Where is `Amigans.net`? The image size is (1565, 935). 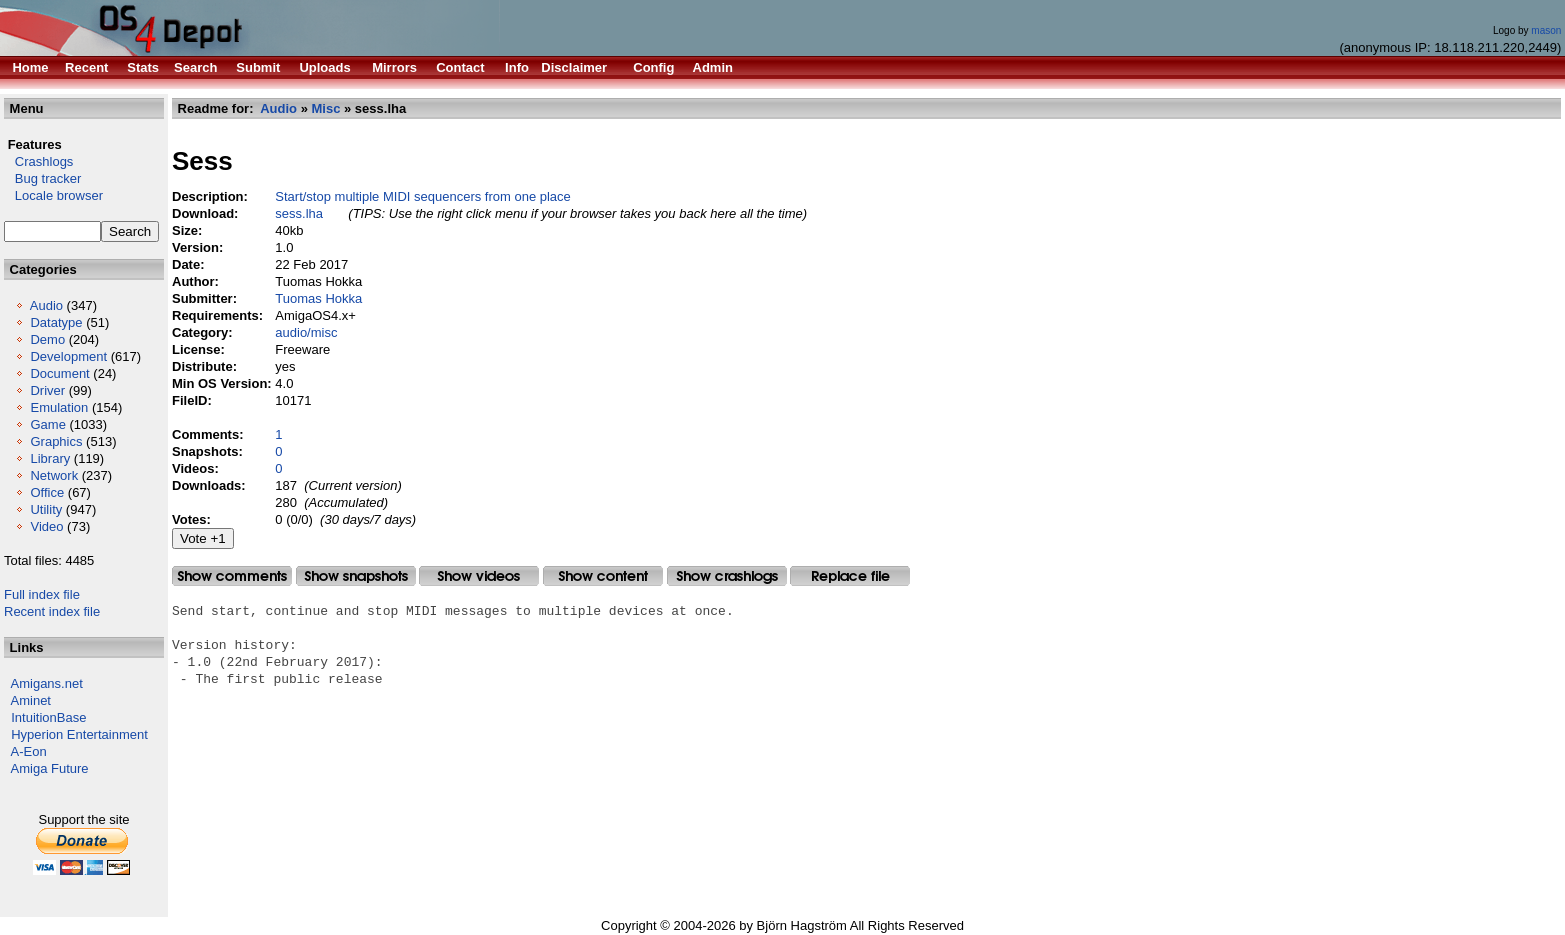
Amigans.net is located at coordinates (47, 683).